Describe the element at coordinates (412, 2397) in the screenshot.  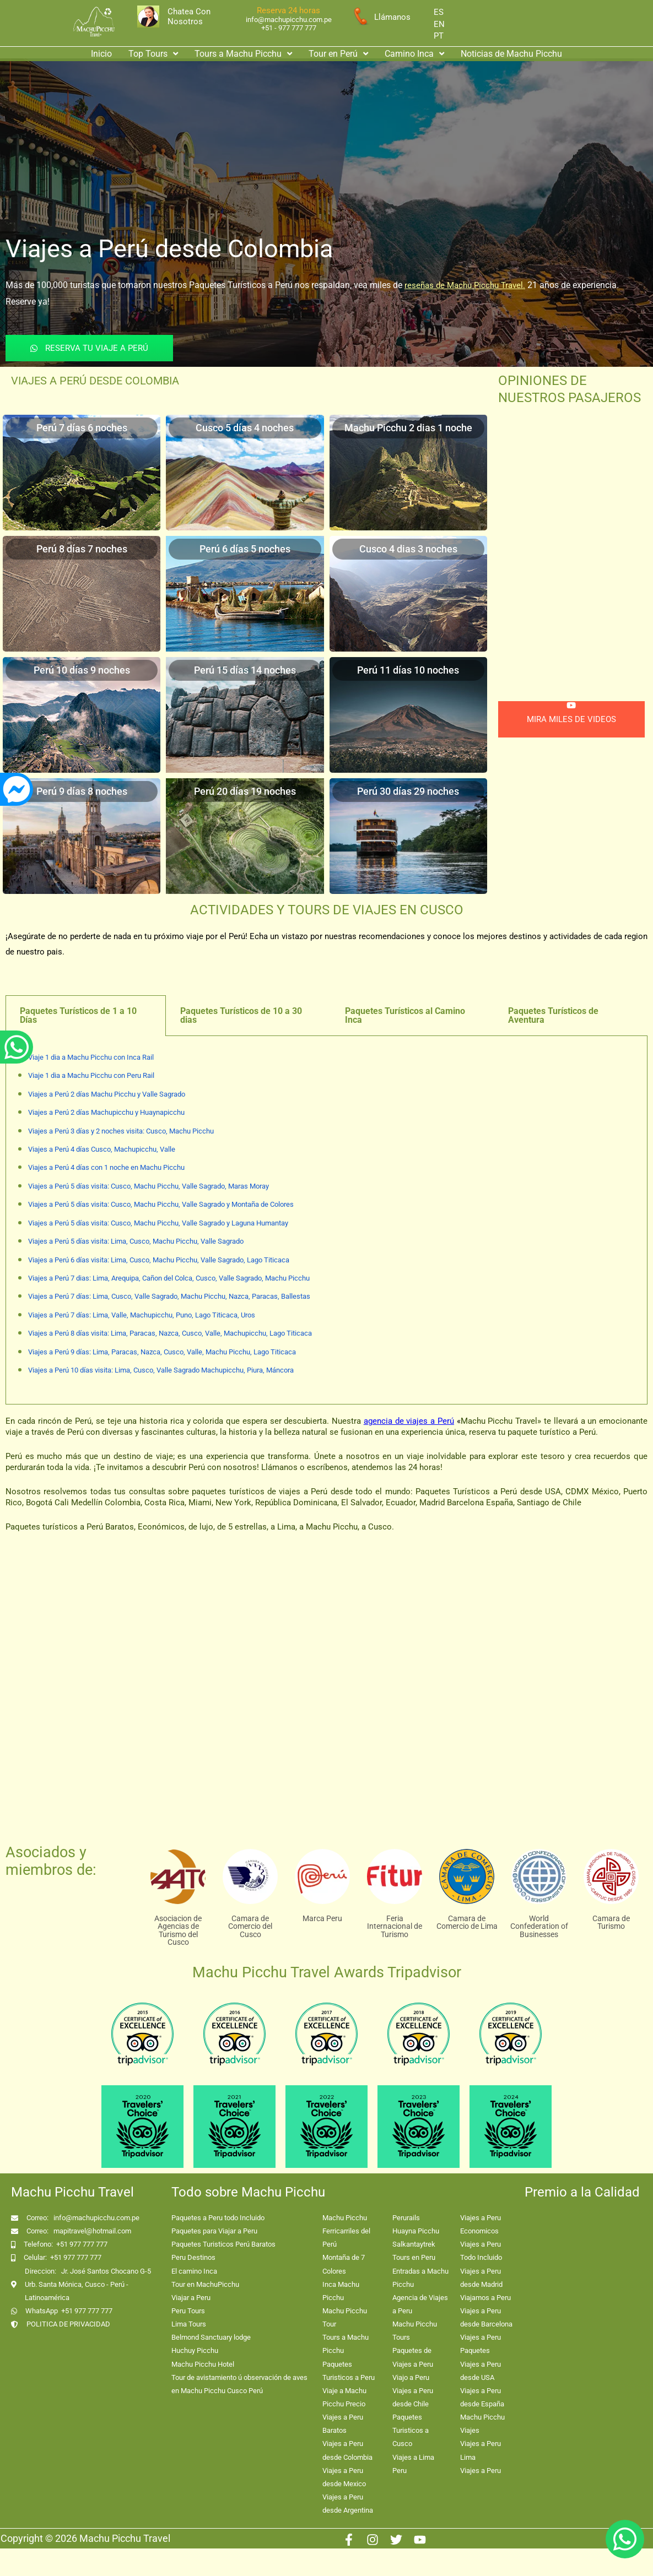
I see `Viajes a Peru desde Chile` at that location.